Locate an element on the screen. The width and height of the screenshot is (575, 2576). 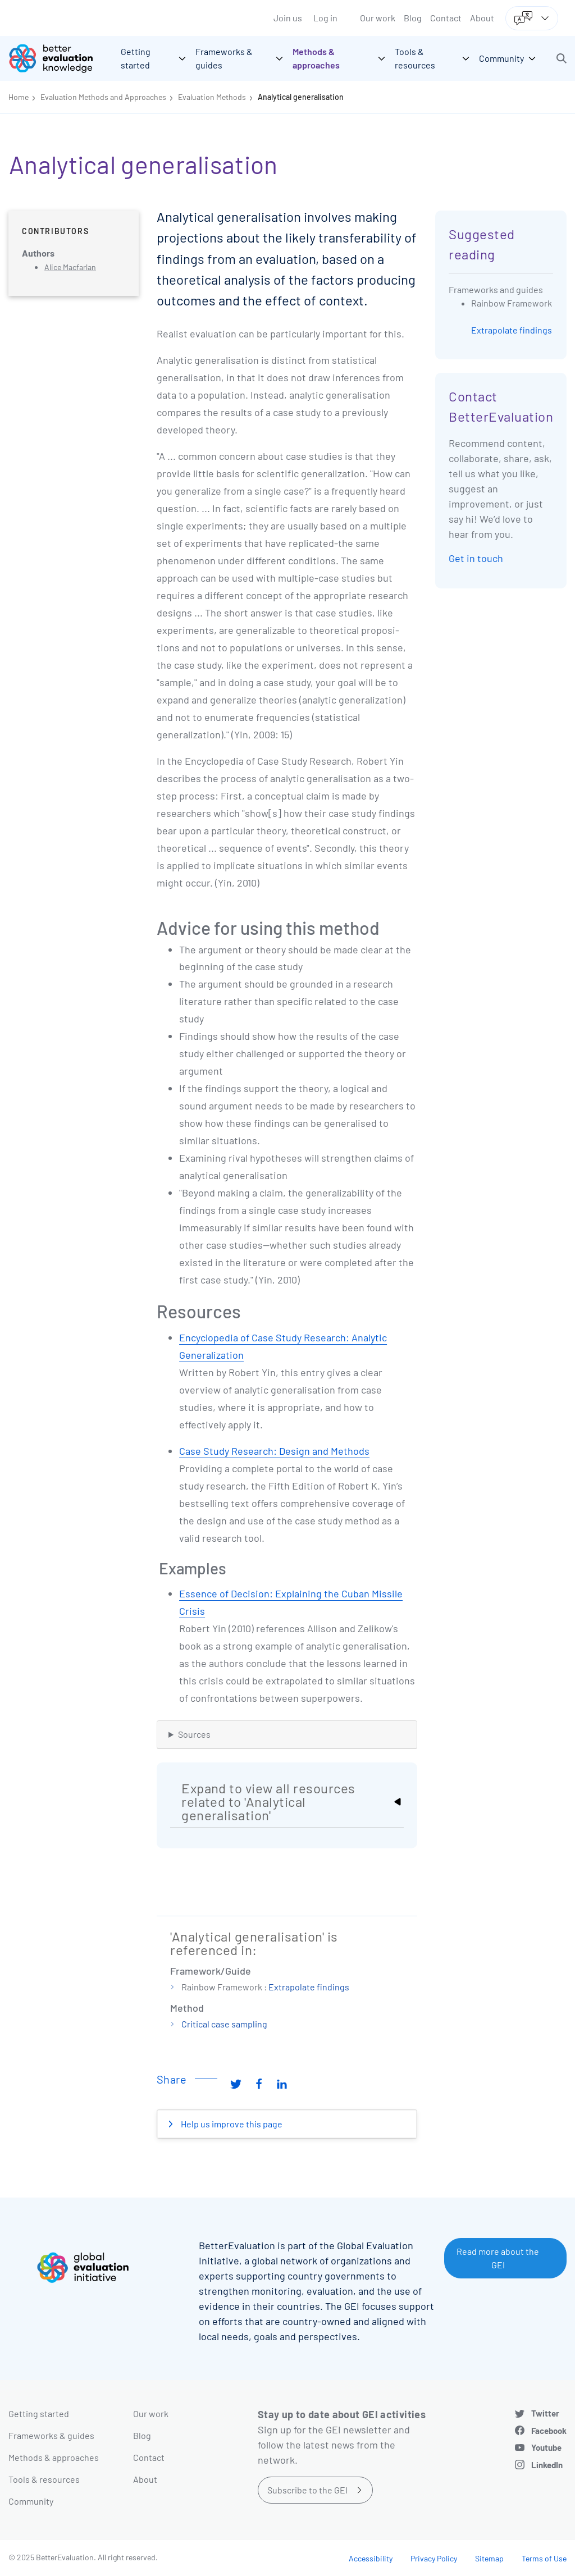
Extrapolate findings is located at coordinates (308, 1986).